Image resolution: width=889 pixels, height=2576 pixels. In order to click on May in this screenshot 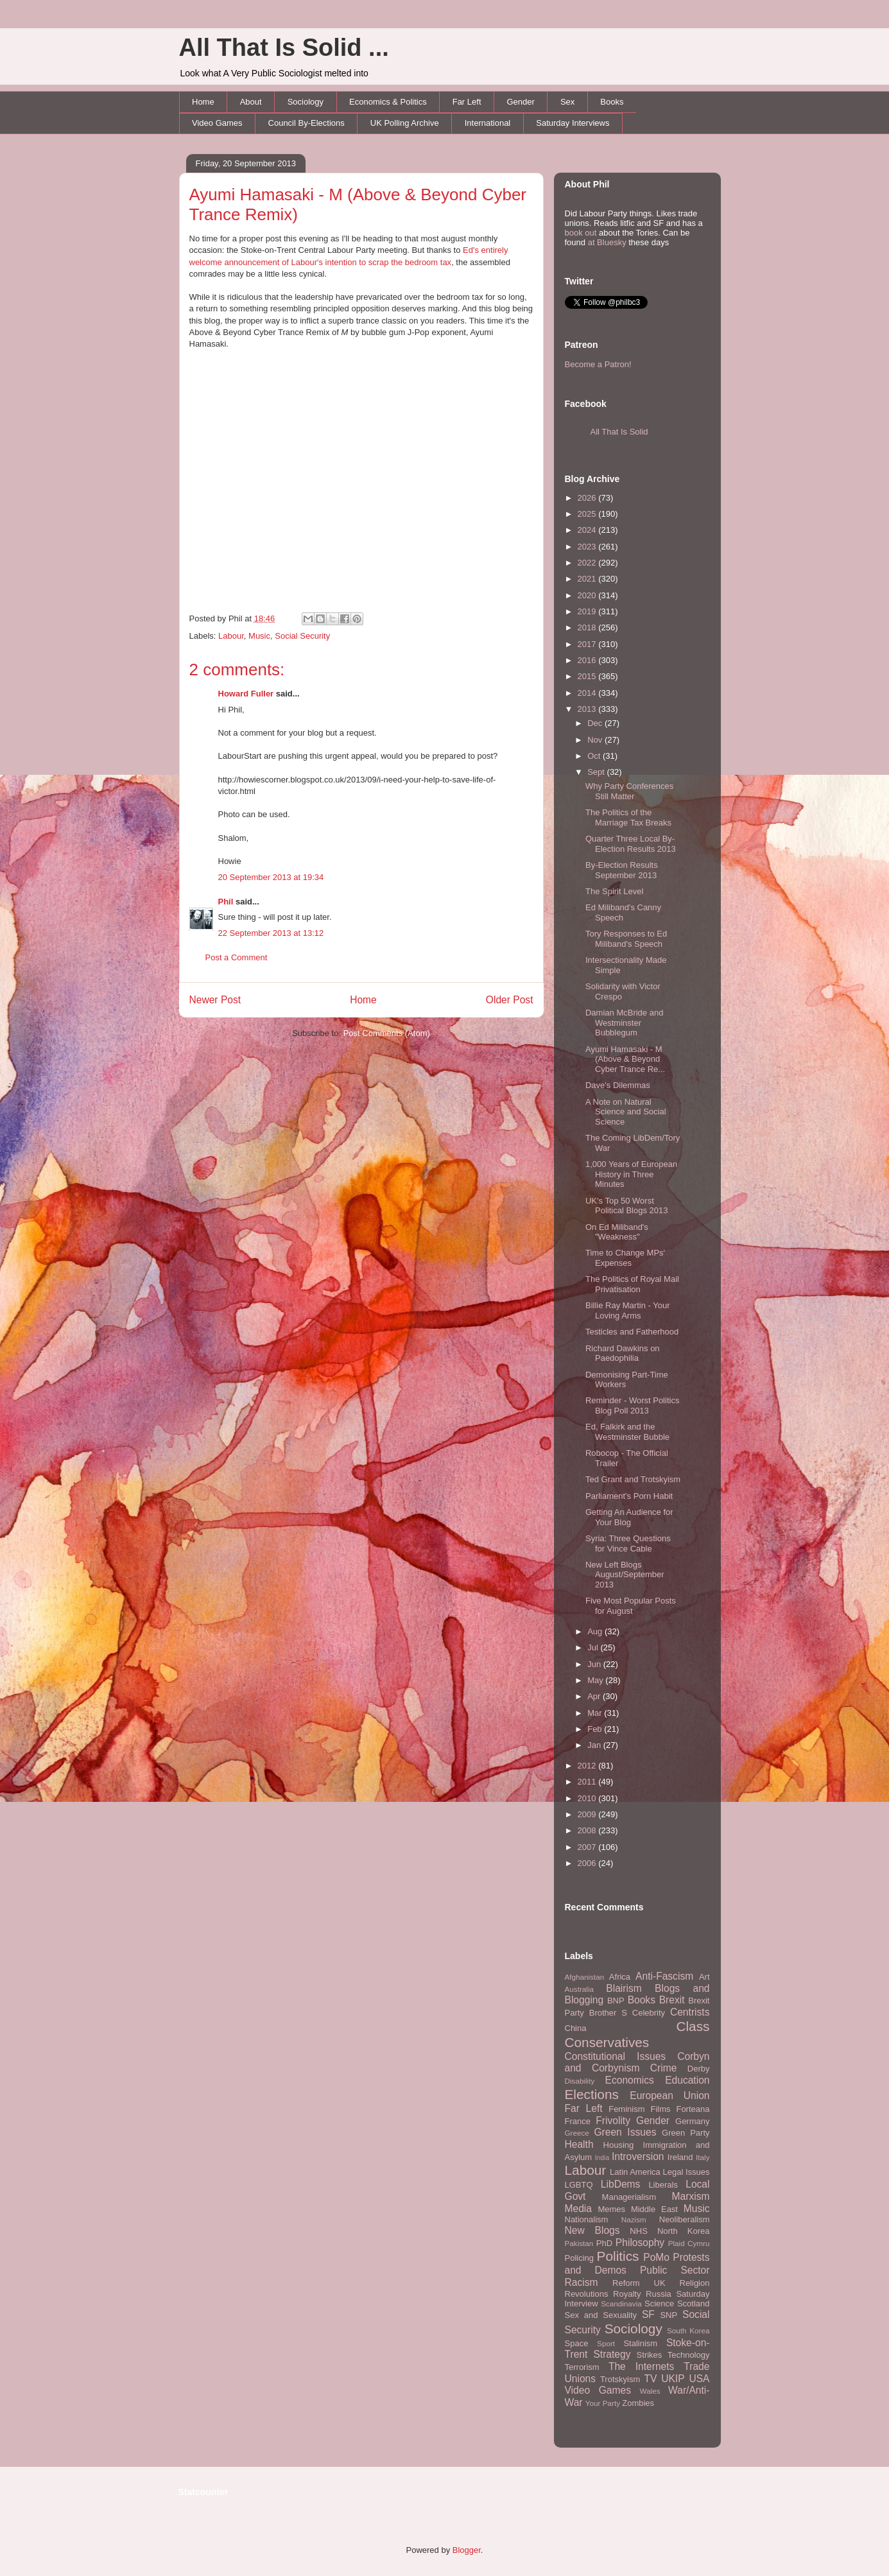, I will do `click(596, 1680)`.